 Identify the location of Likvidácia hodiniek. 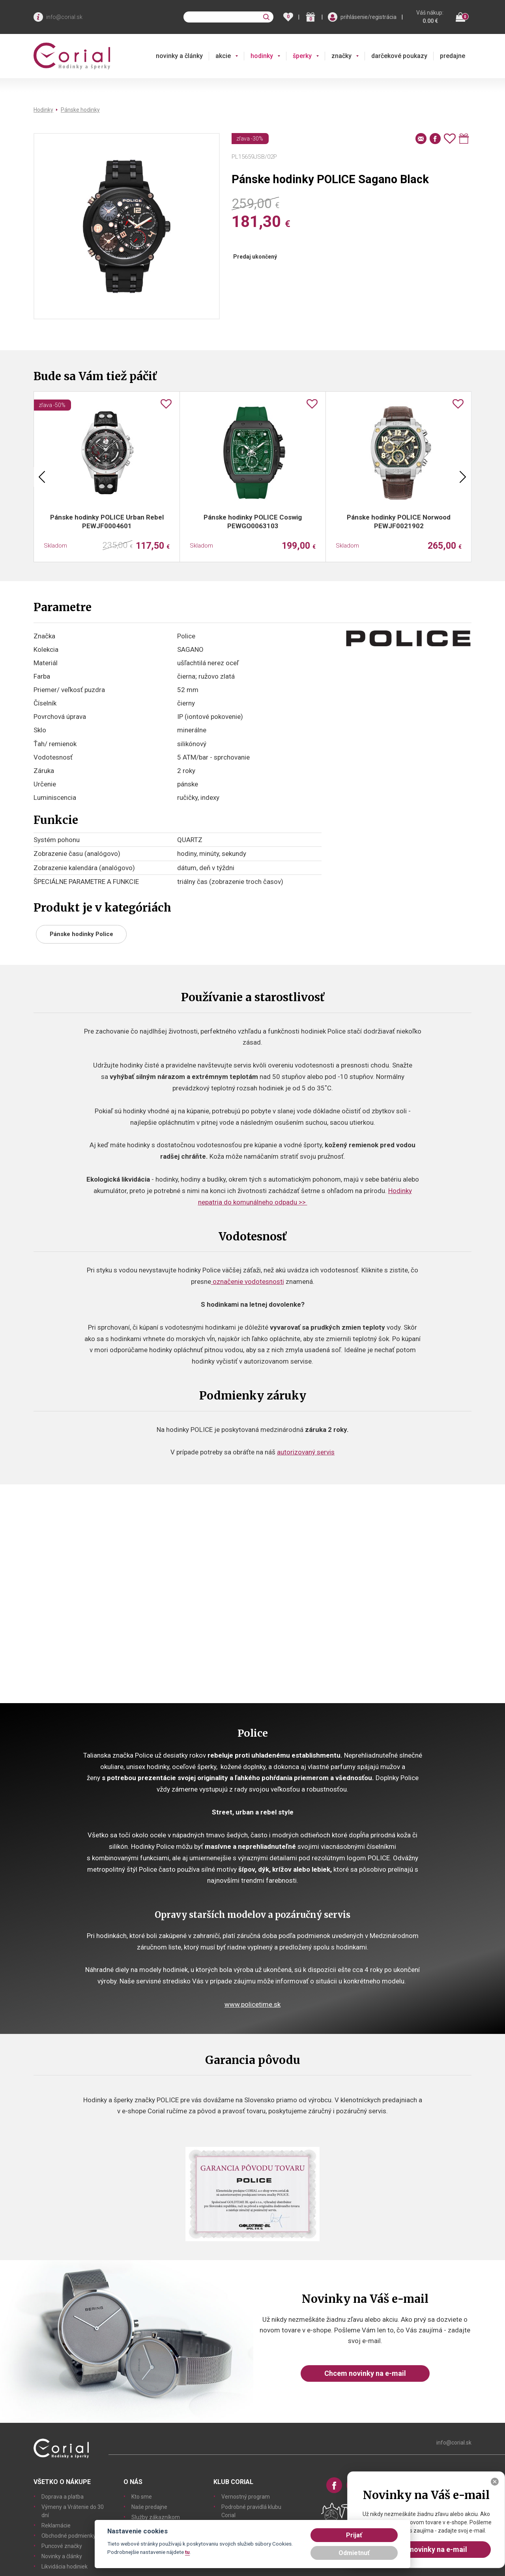
(64, 2566).